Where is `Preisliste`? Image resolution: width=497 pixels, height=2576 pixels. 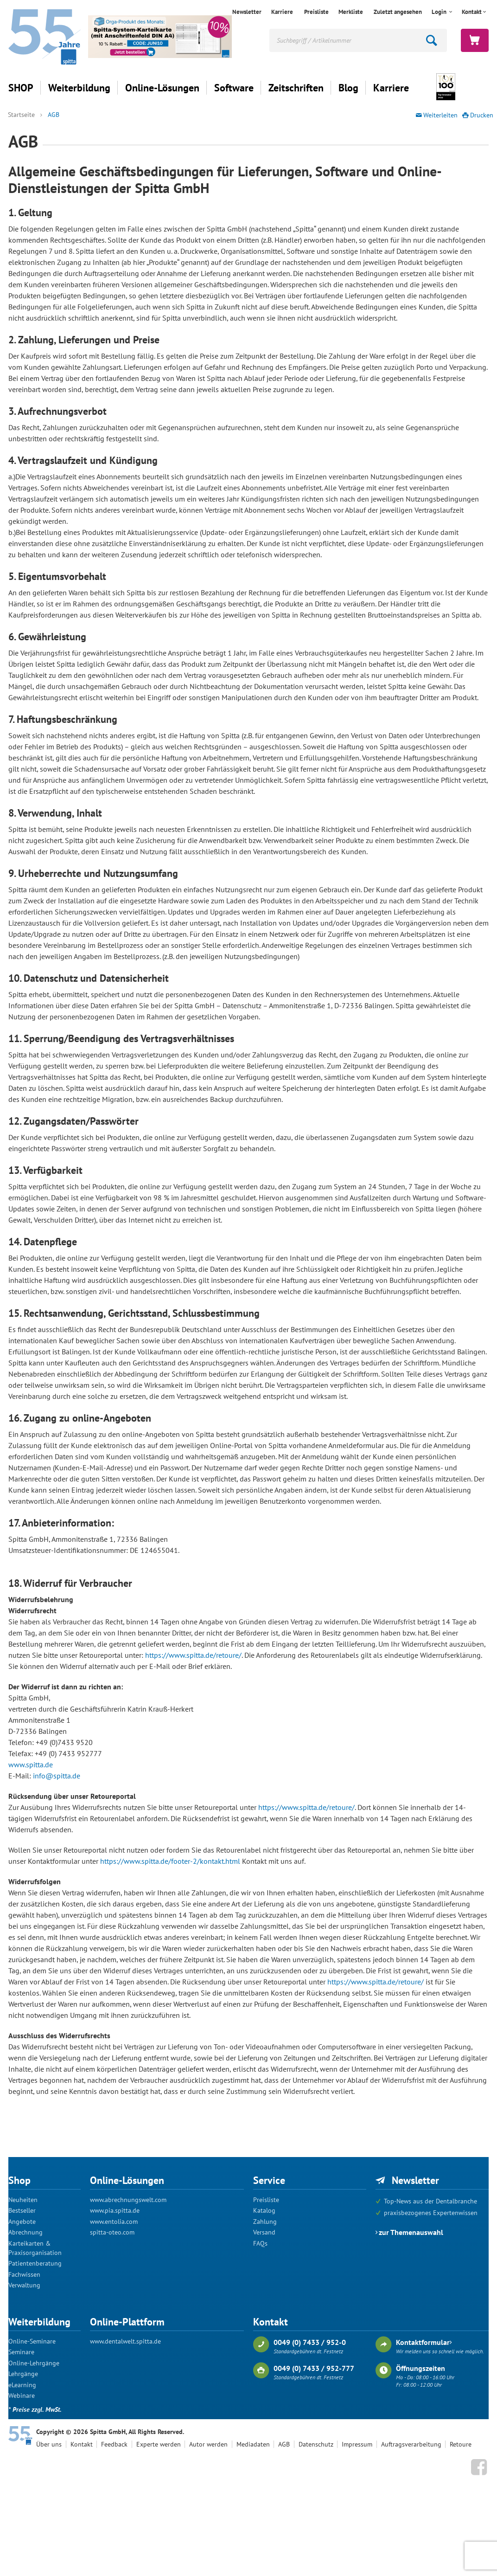 Preisliste is located at coordinates (316, 12).